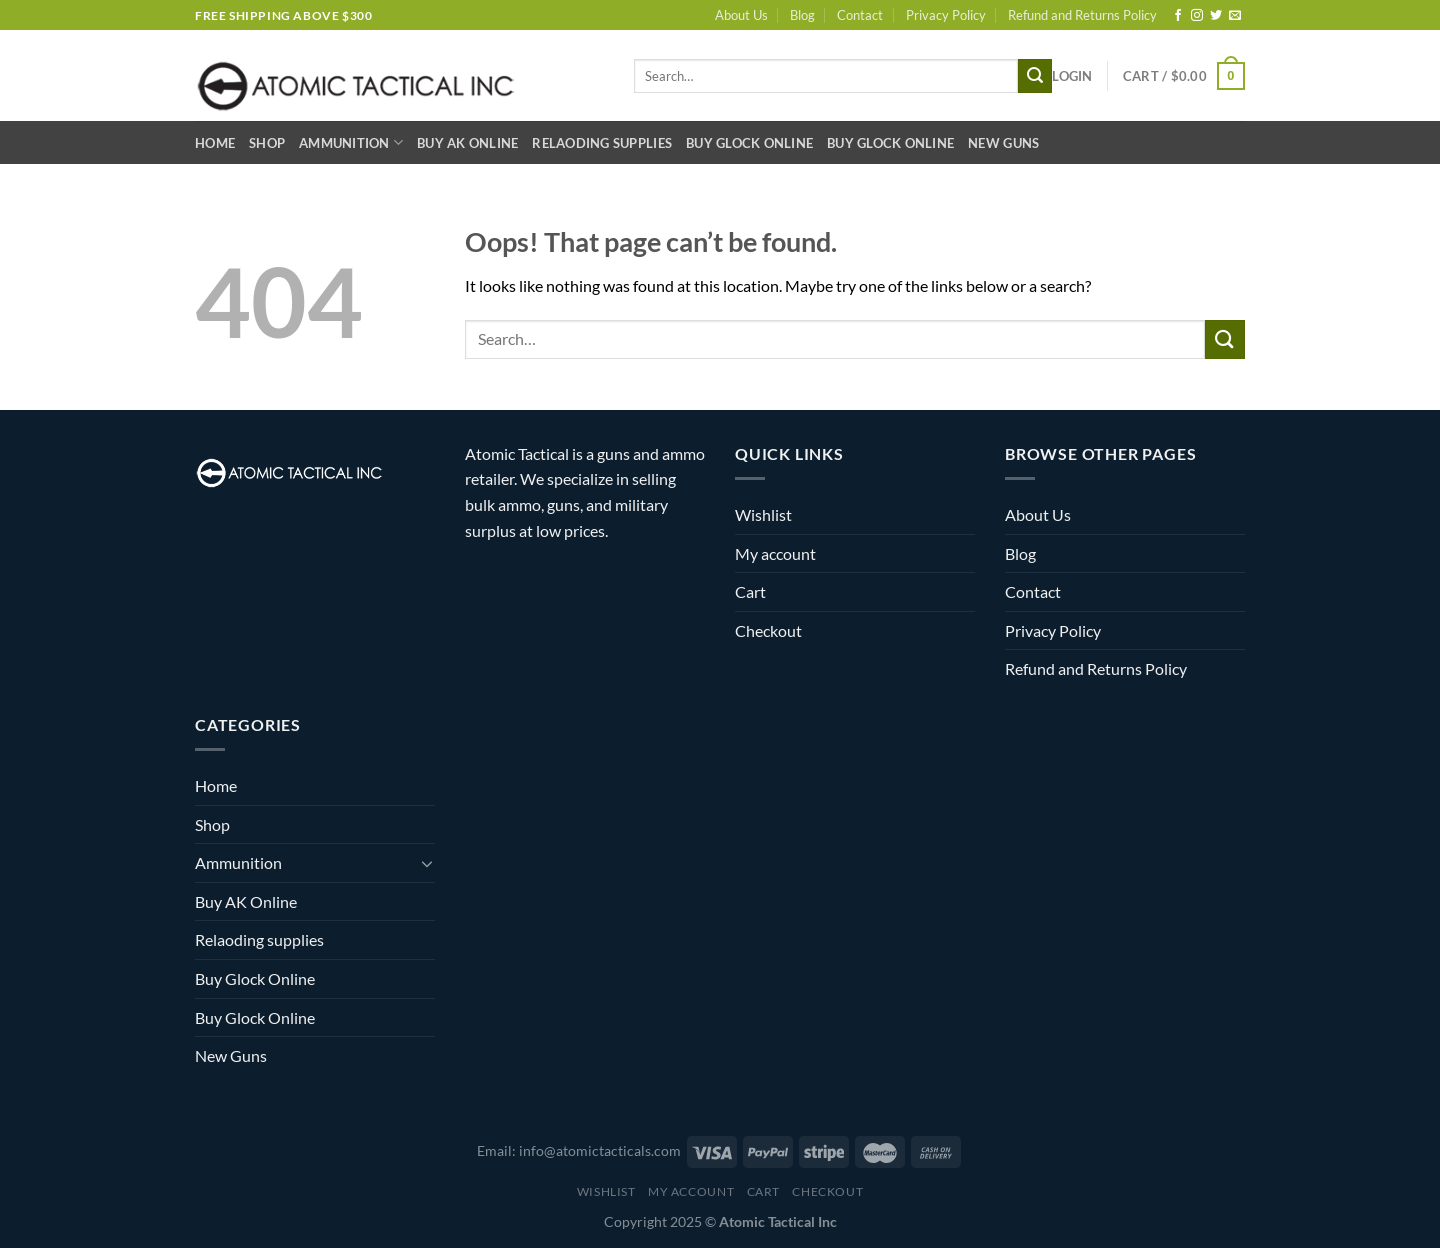  Describe the element at coordinates (741, 15) in the screenshot. I see `About Us` at that location.